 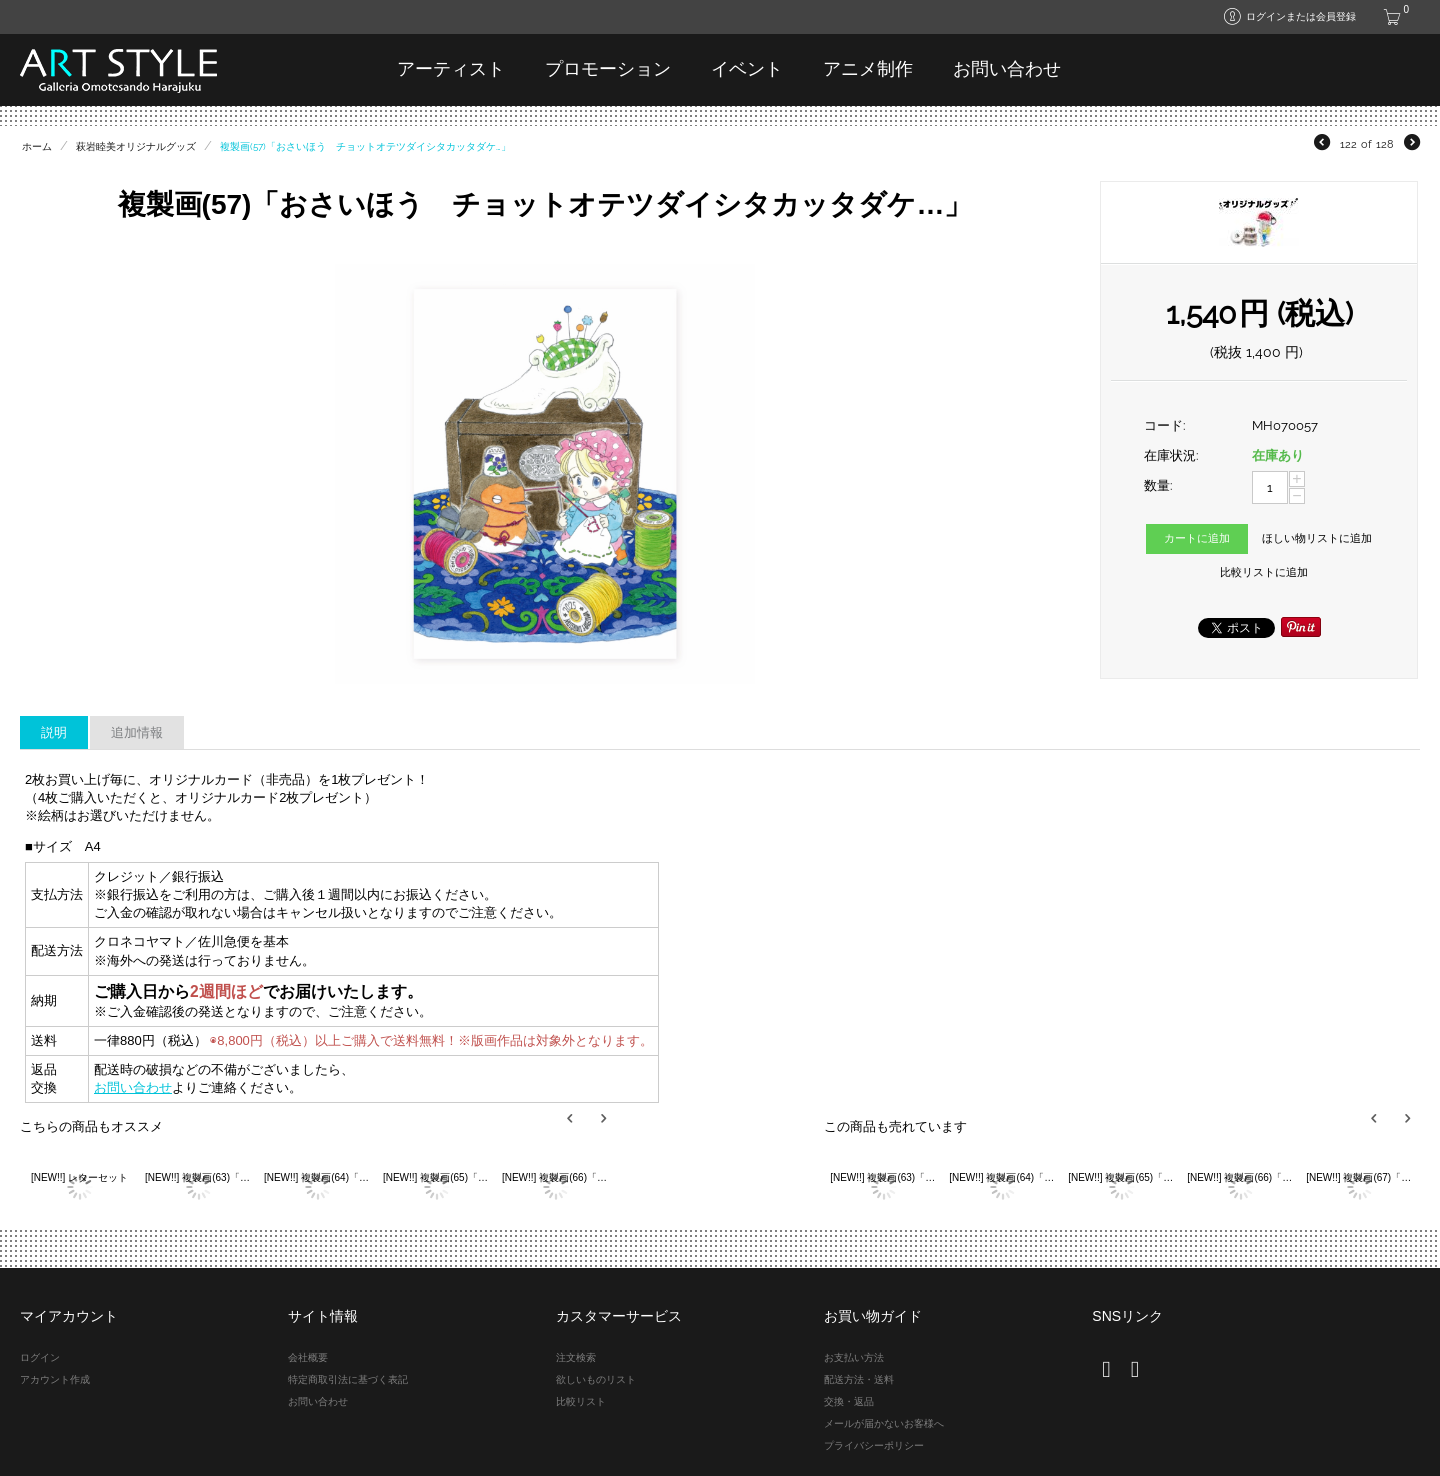 I want to click on お問い合わせ, so click(x=1007, y=69).